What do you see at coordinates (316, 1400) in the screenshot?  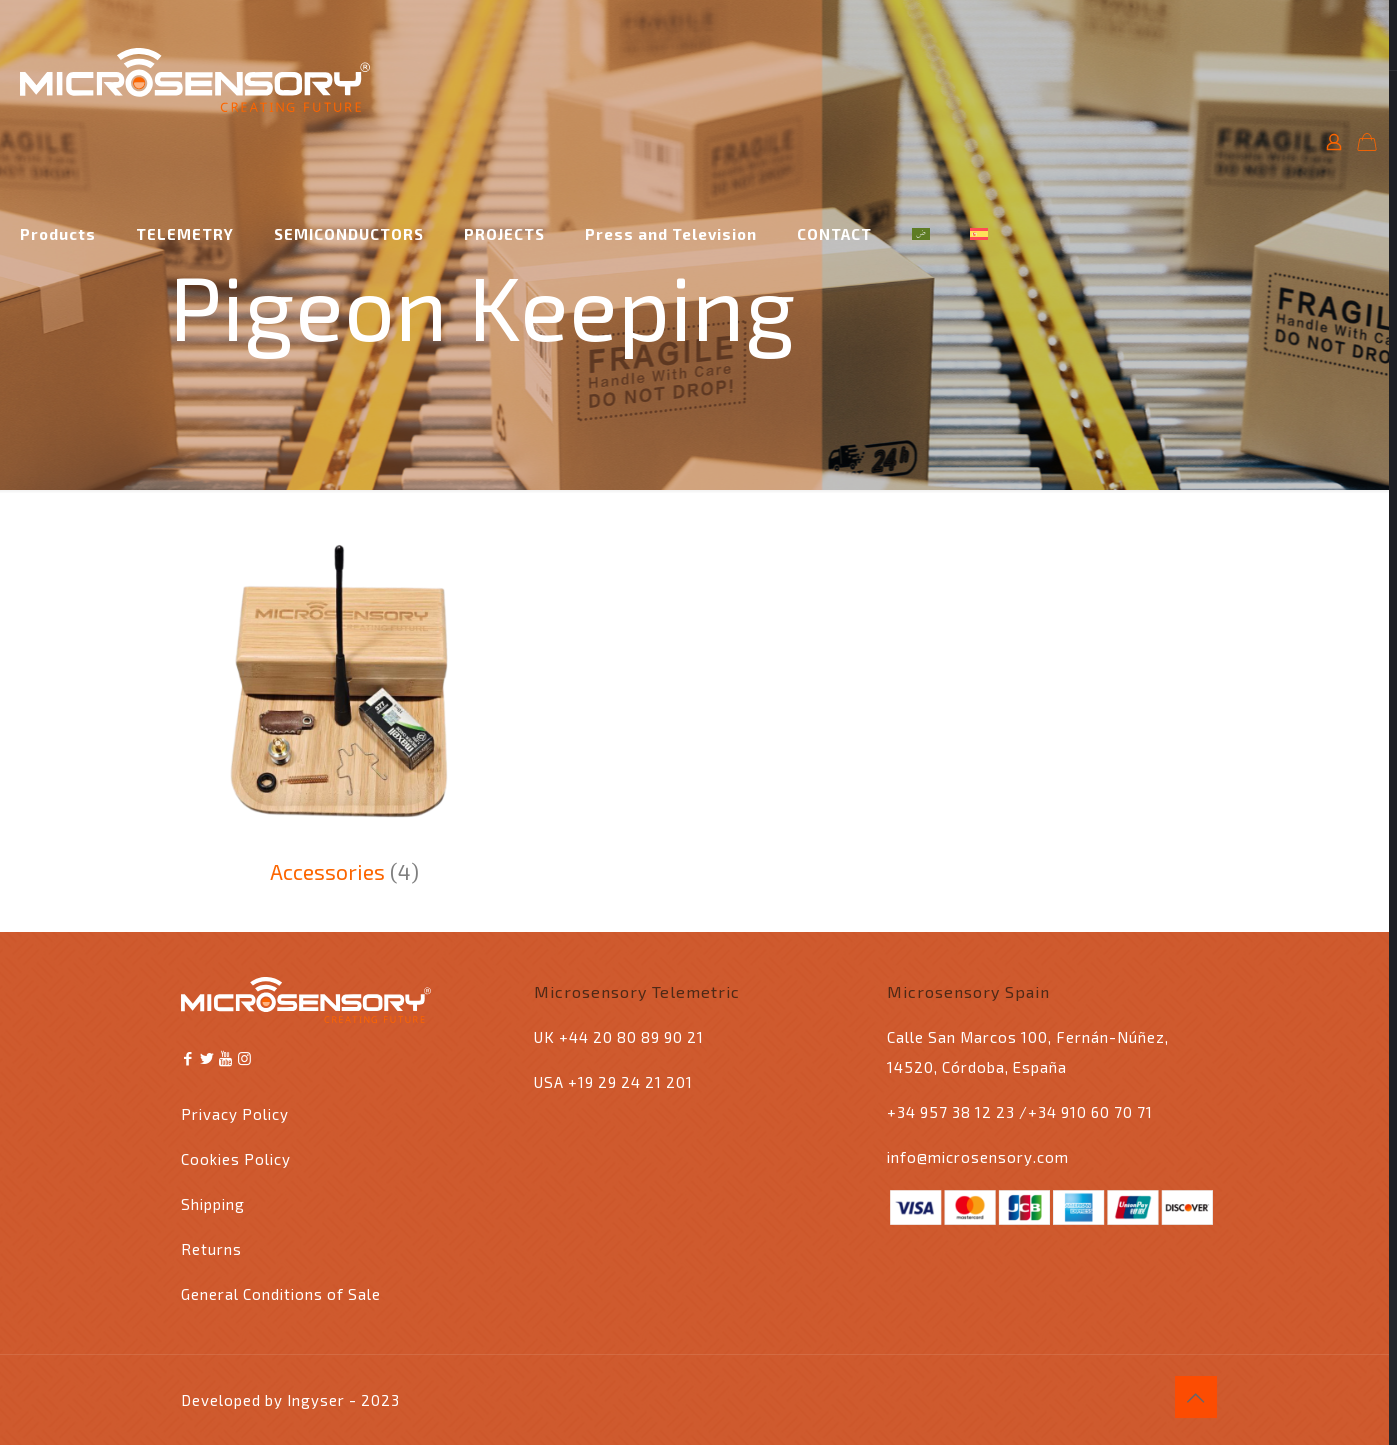 I see `Ingyser` at bounding box center [316, 1400].